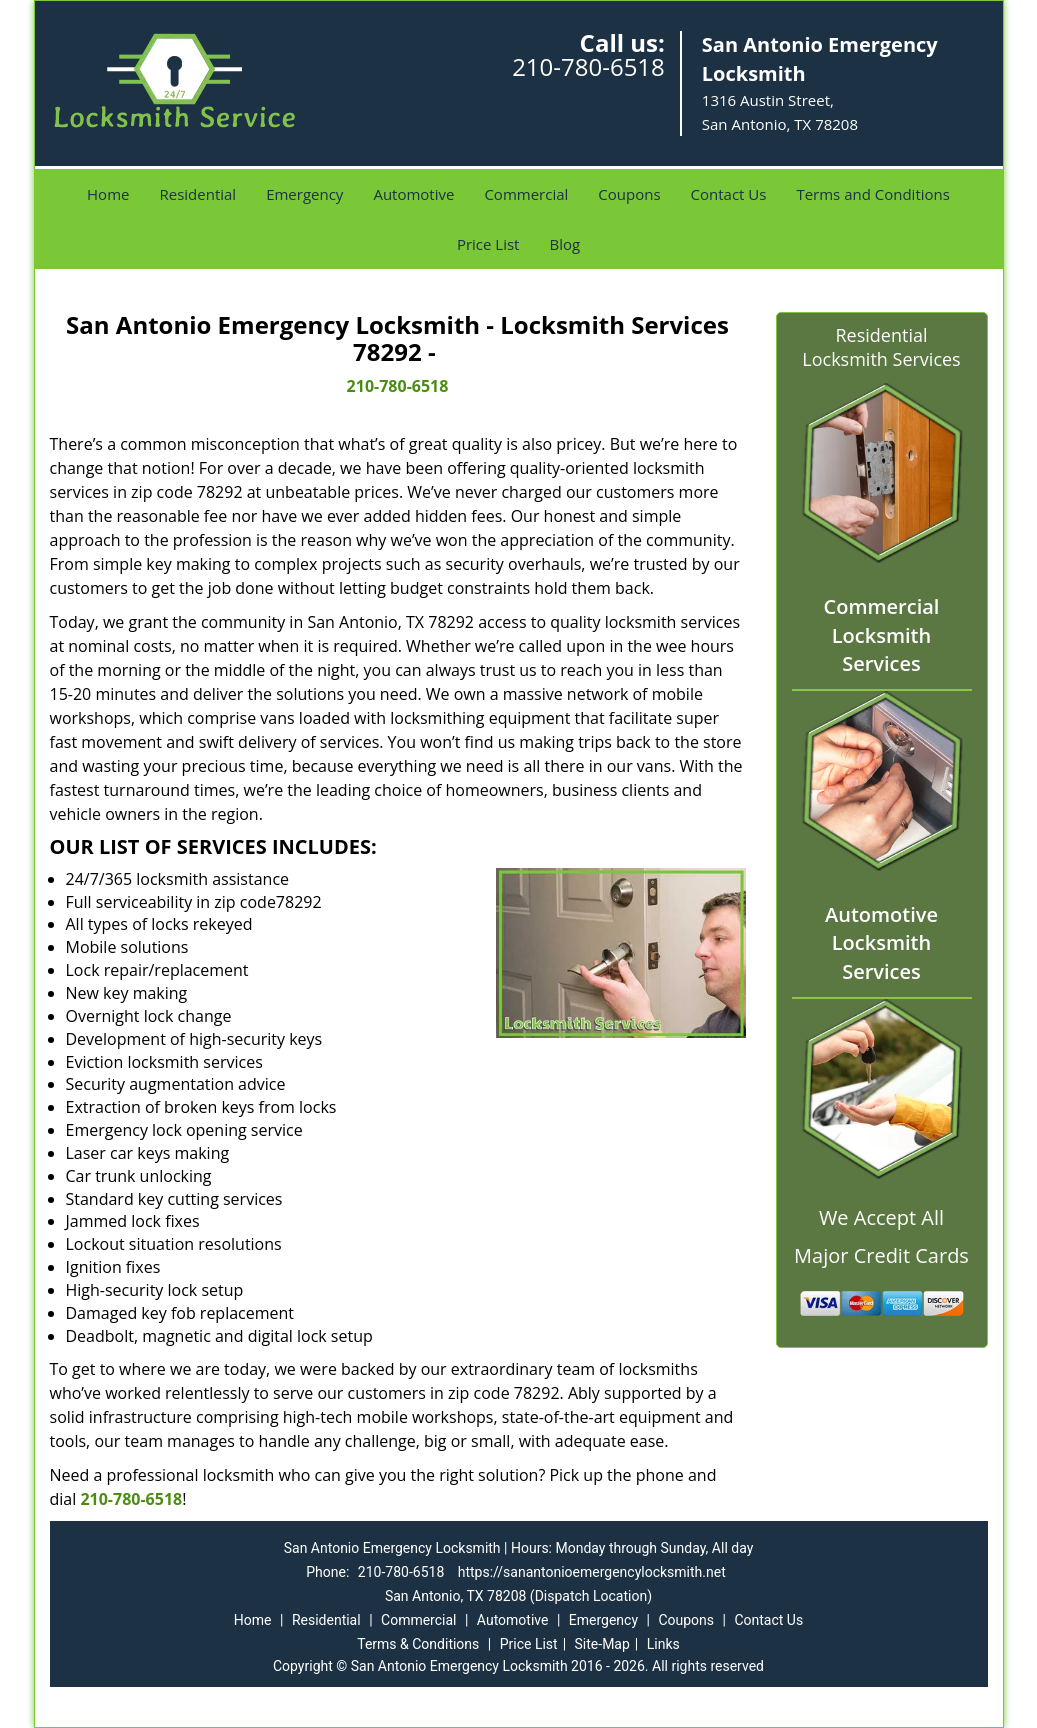 This screenshot has width=1037, height=1728. Describe the element at coordinates (304, 194) in the screenshot. I see `Emergency` at that location.